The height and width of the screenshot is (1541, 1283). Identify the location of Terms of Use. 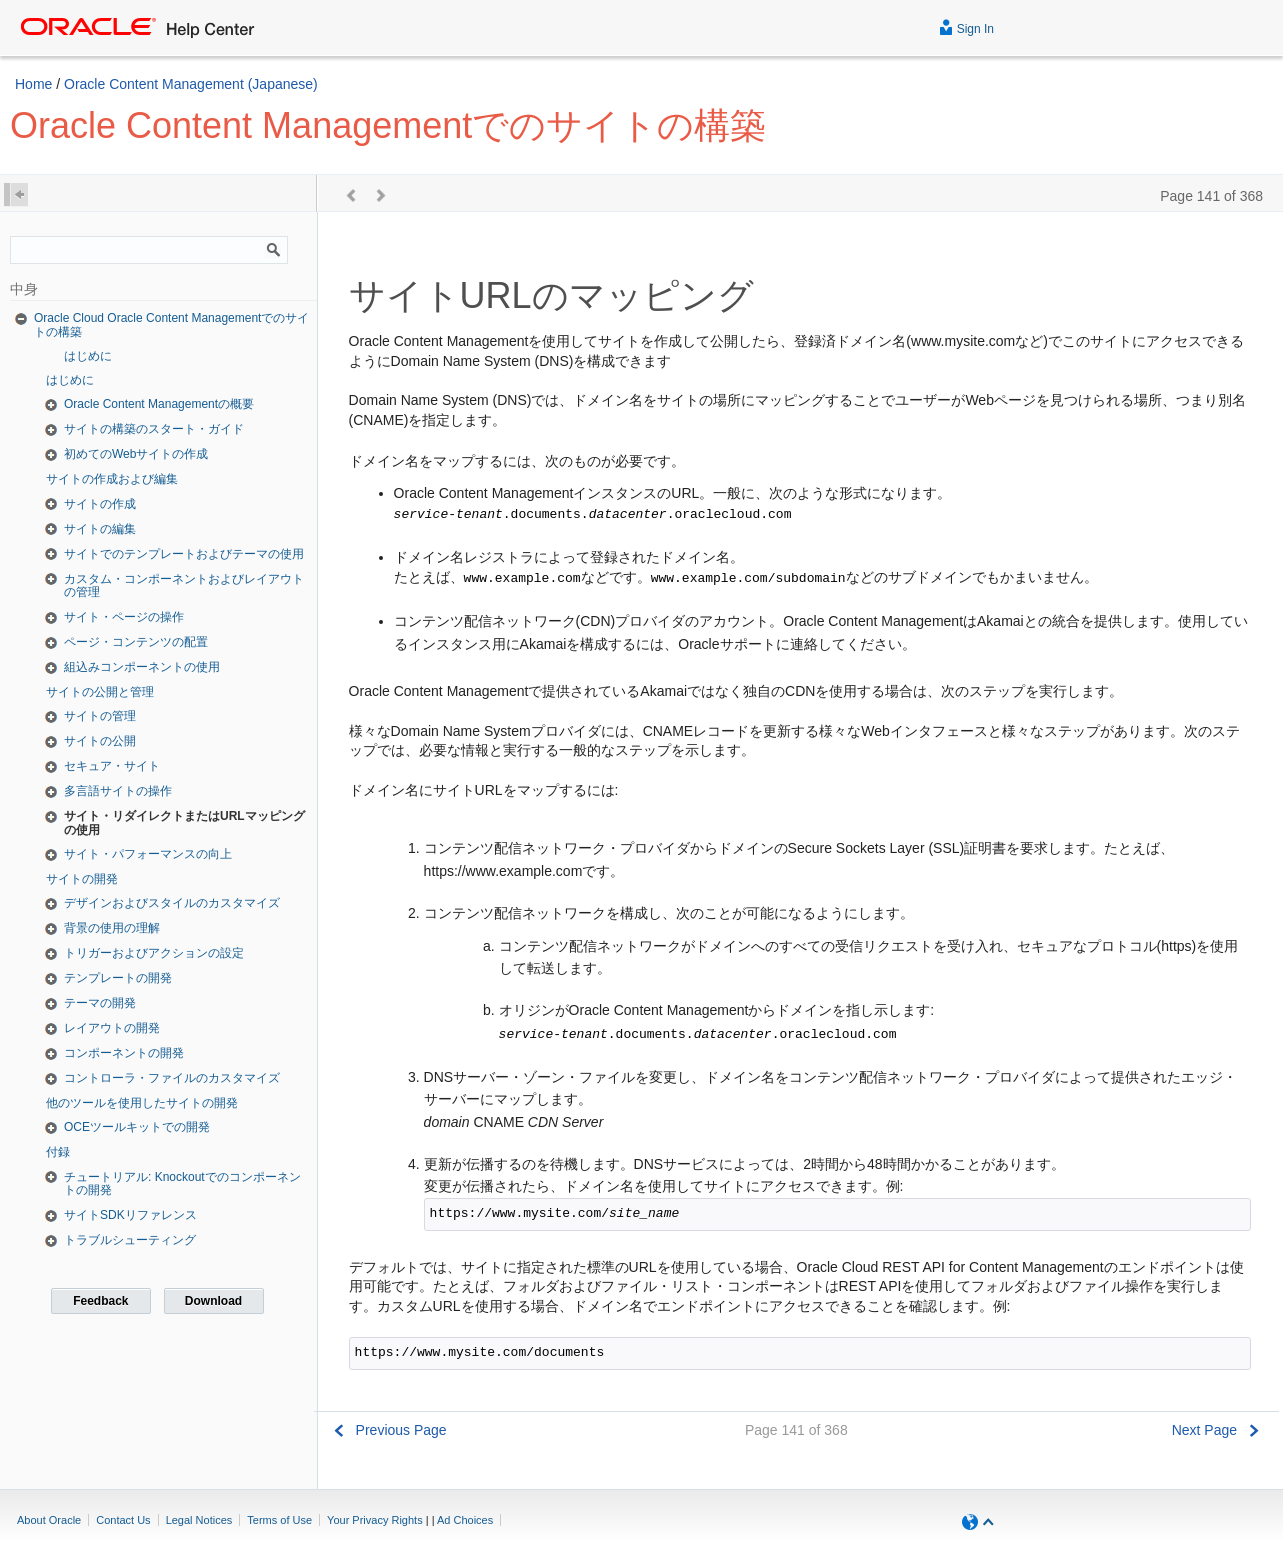
(279, 1520).